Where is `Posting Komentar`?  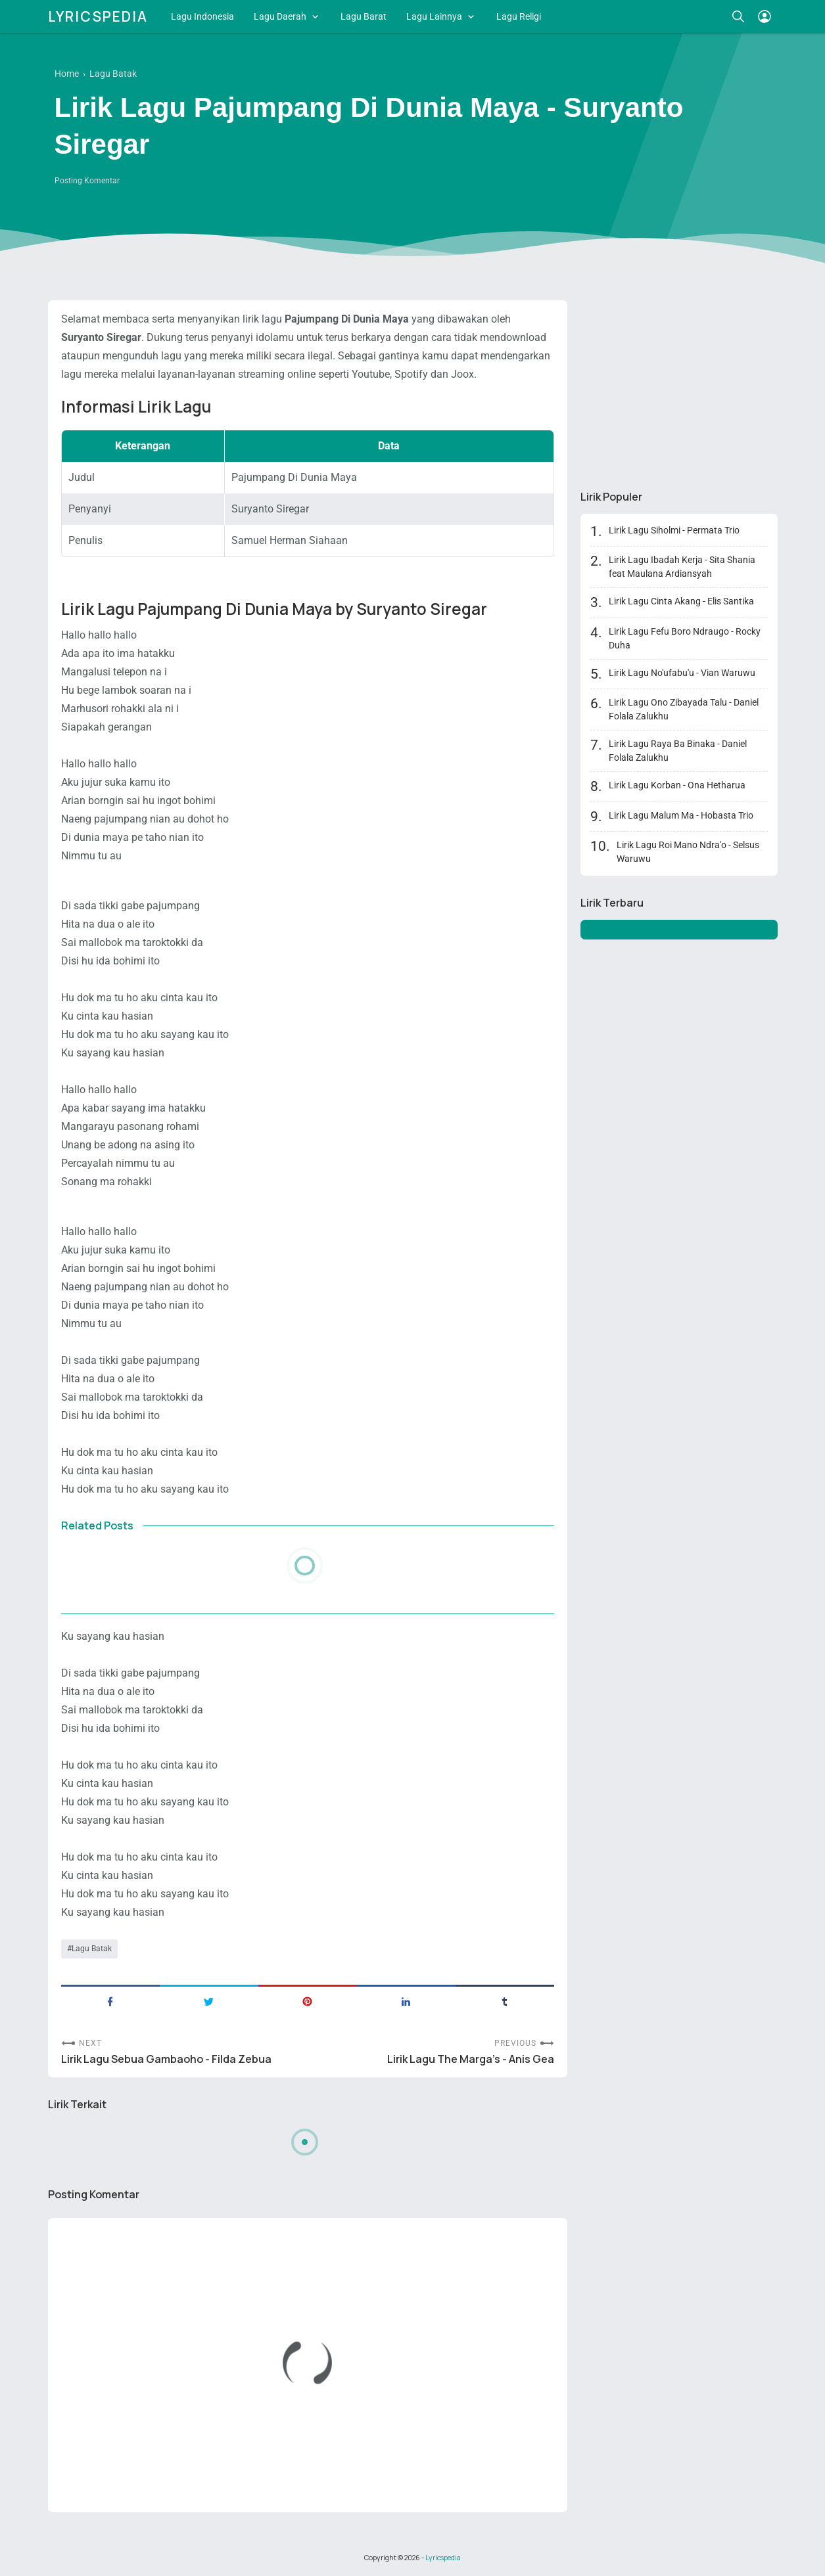 Posting Komentar is located at coordinates (87, 180).